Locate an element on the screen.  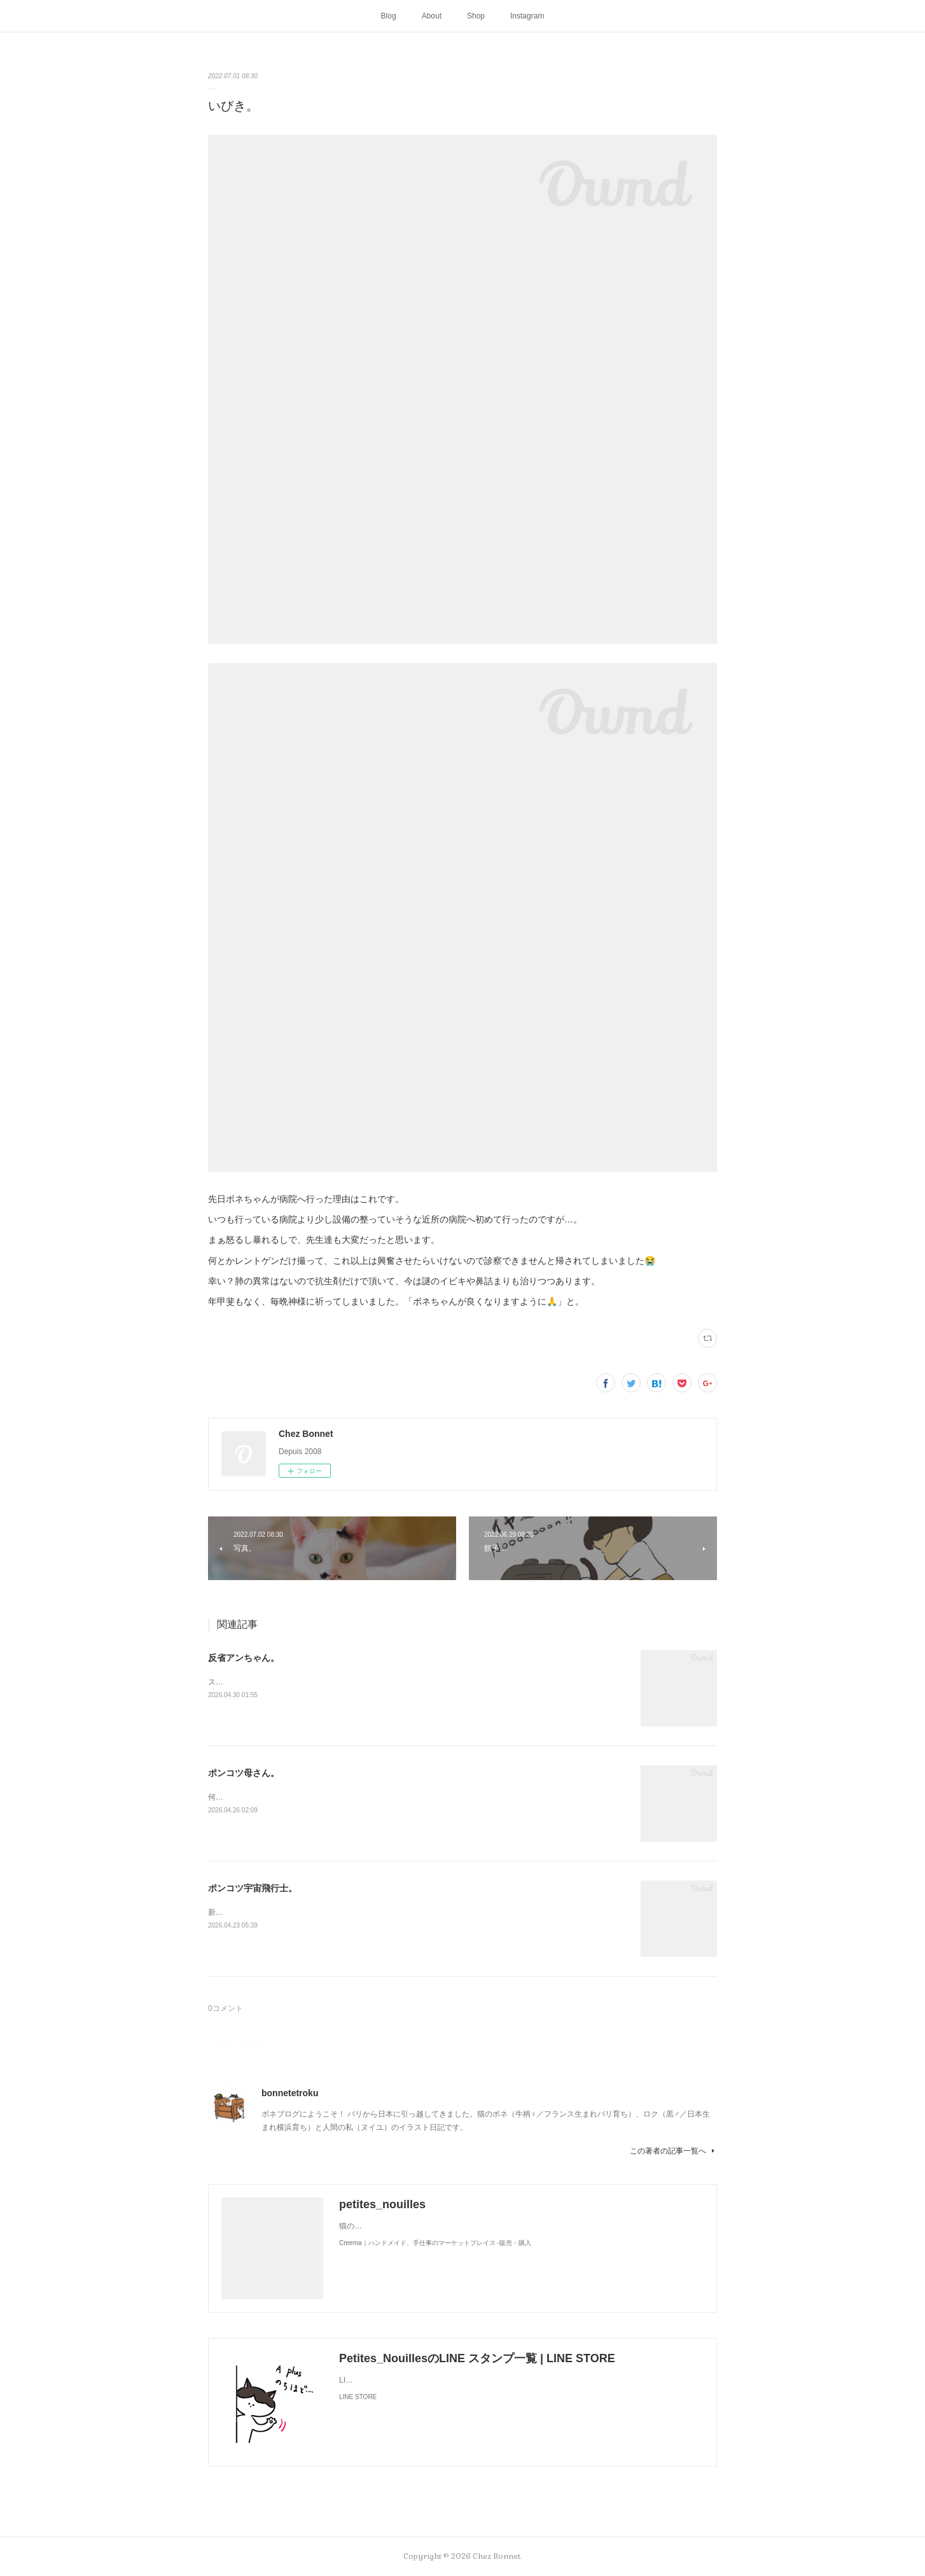
bonnetetroku is located at coordinates (289, 2093).